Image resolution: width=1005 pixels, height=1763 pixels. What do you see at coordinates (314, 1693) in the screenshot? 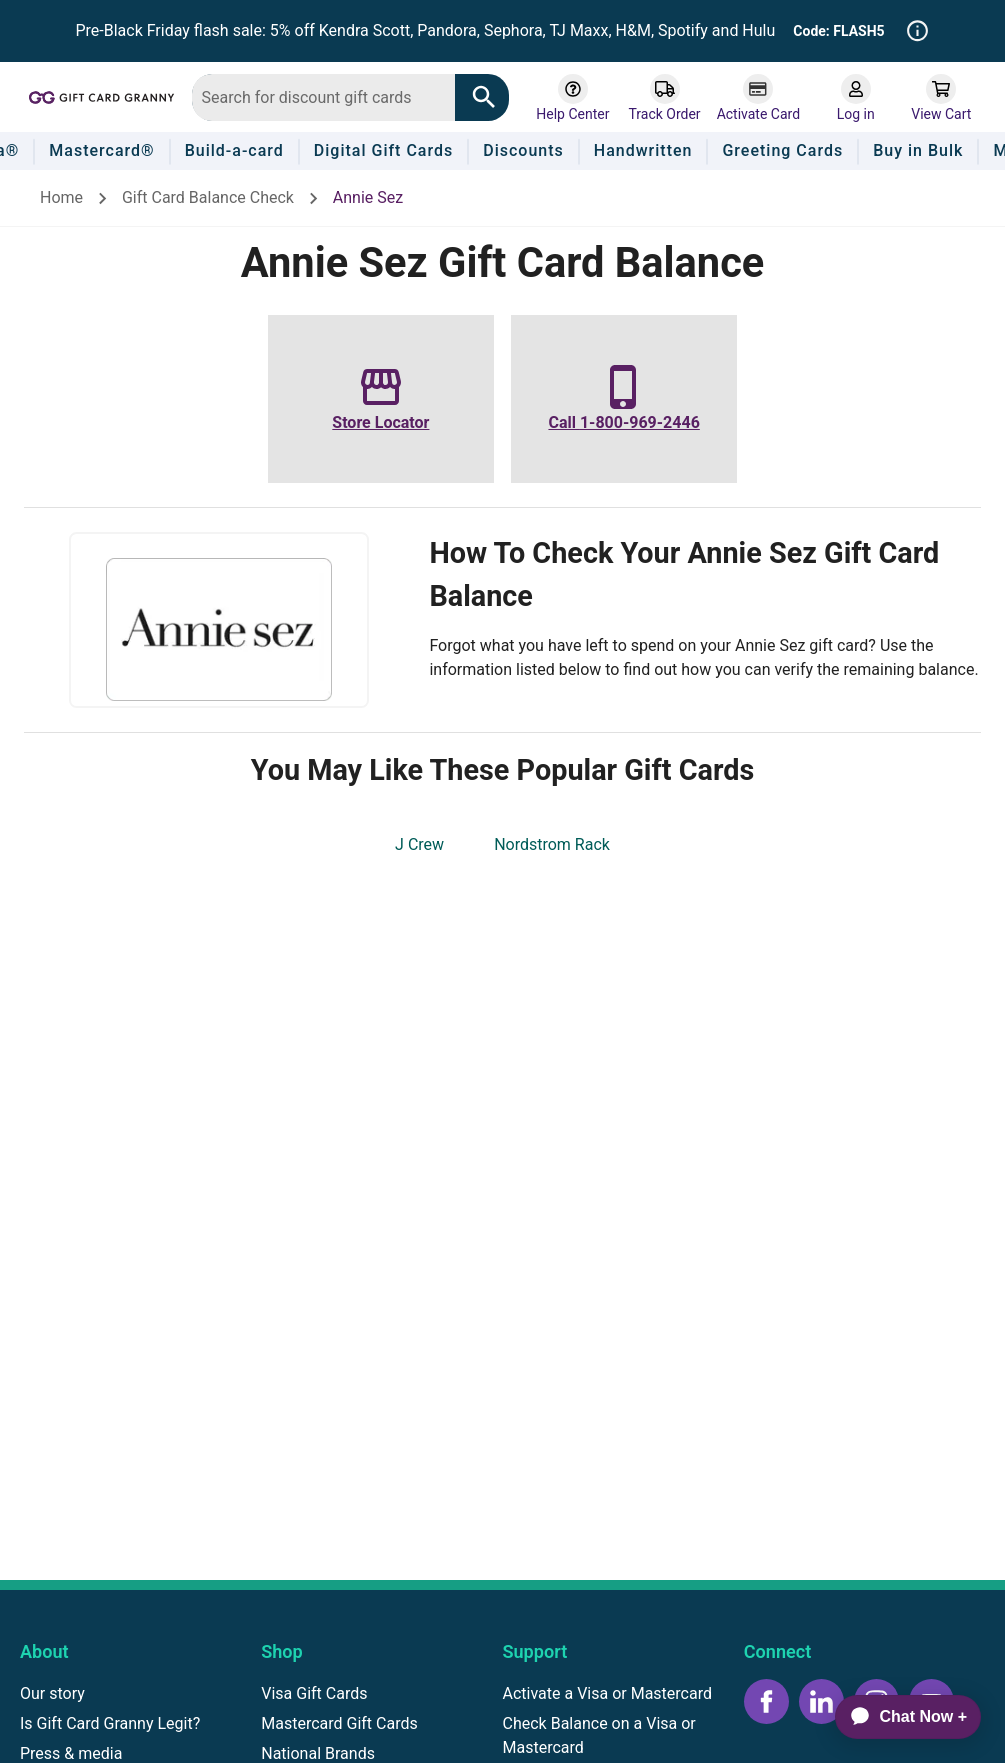
I see `Visa Gift Cards` at bounding box center [314, 1693].